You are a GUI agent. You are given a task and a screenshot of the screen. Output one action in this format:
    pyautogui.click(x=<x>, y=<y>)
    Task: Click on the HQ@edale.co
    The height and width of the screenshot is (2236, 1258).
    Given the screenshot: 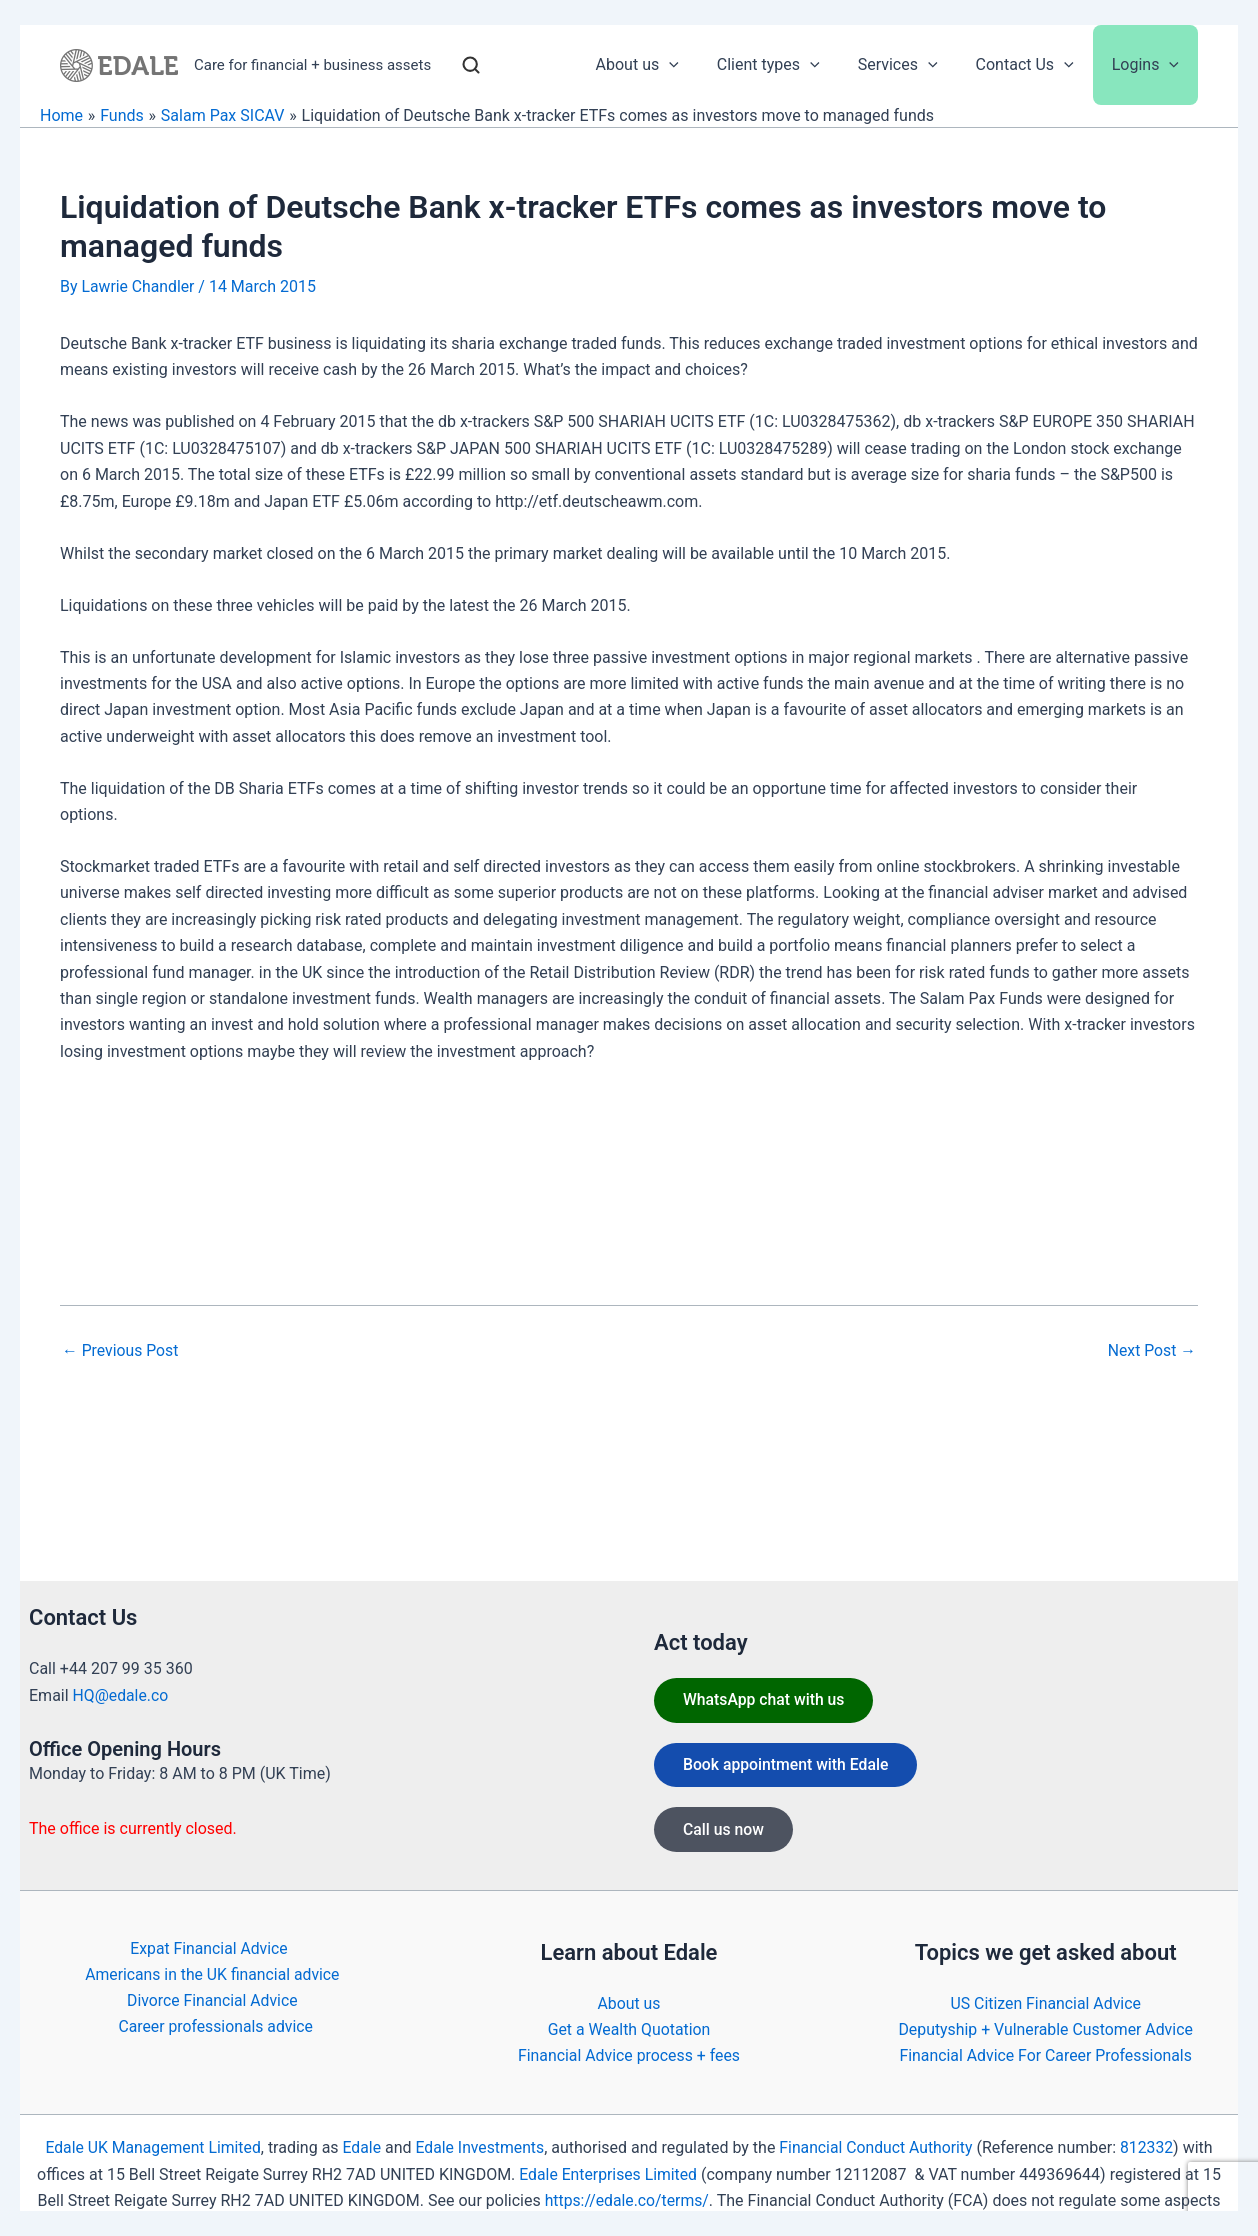 What is the action you would take?
    pyautogui.click(x=121, y=1694)
    